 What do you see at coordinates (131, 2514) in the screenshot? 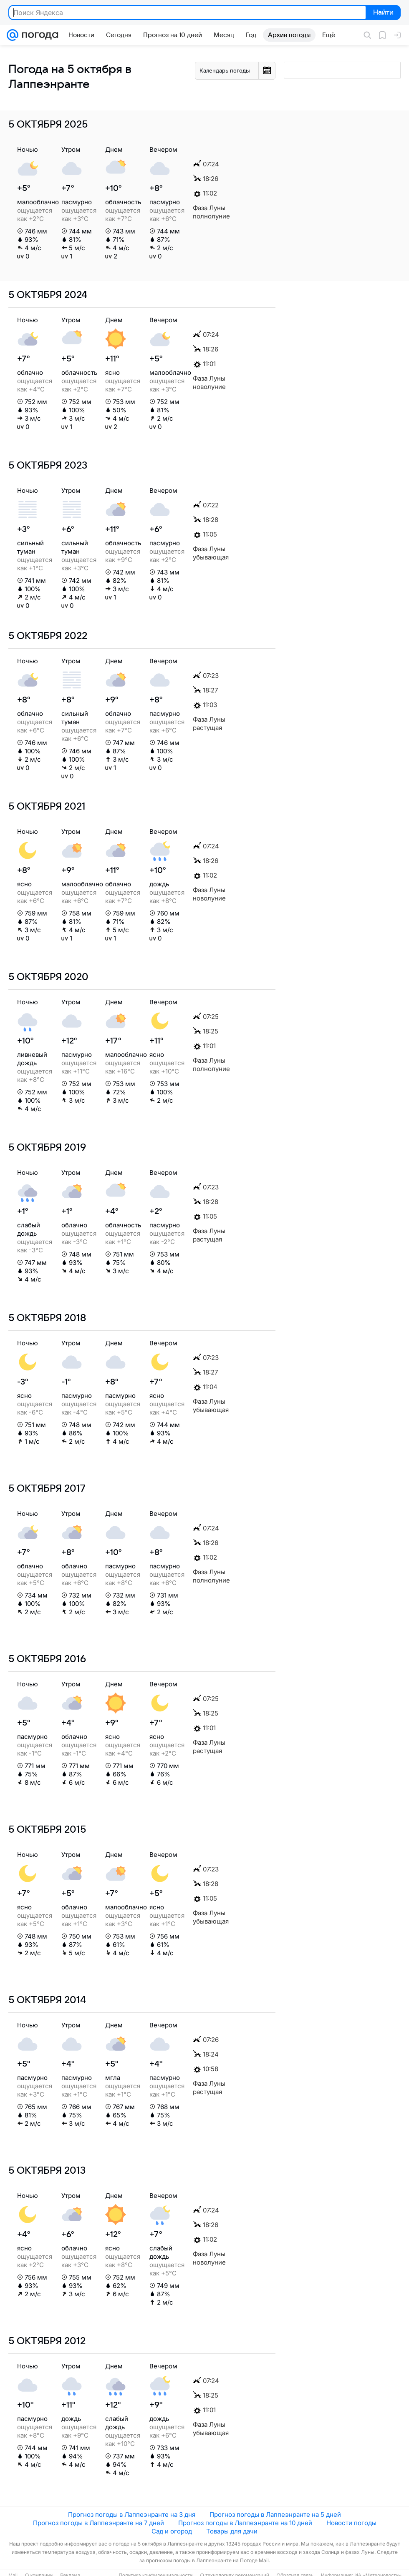
I see `Прогноз погоды в Лаппеэнранте на 3 дня` at bounding box center [131, 2514].